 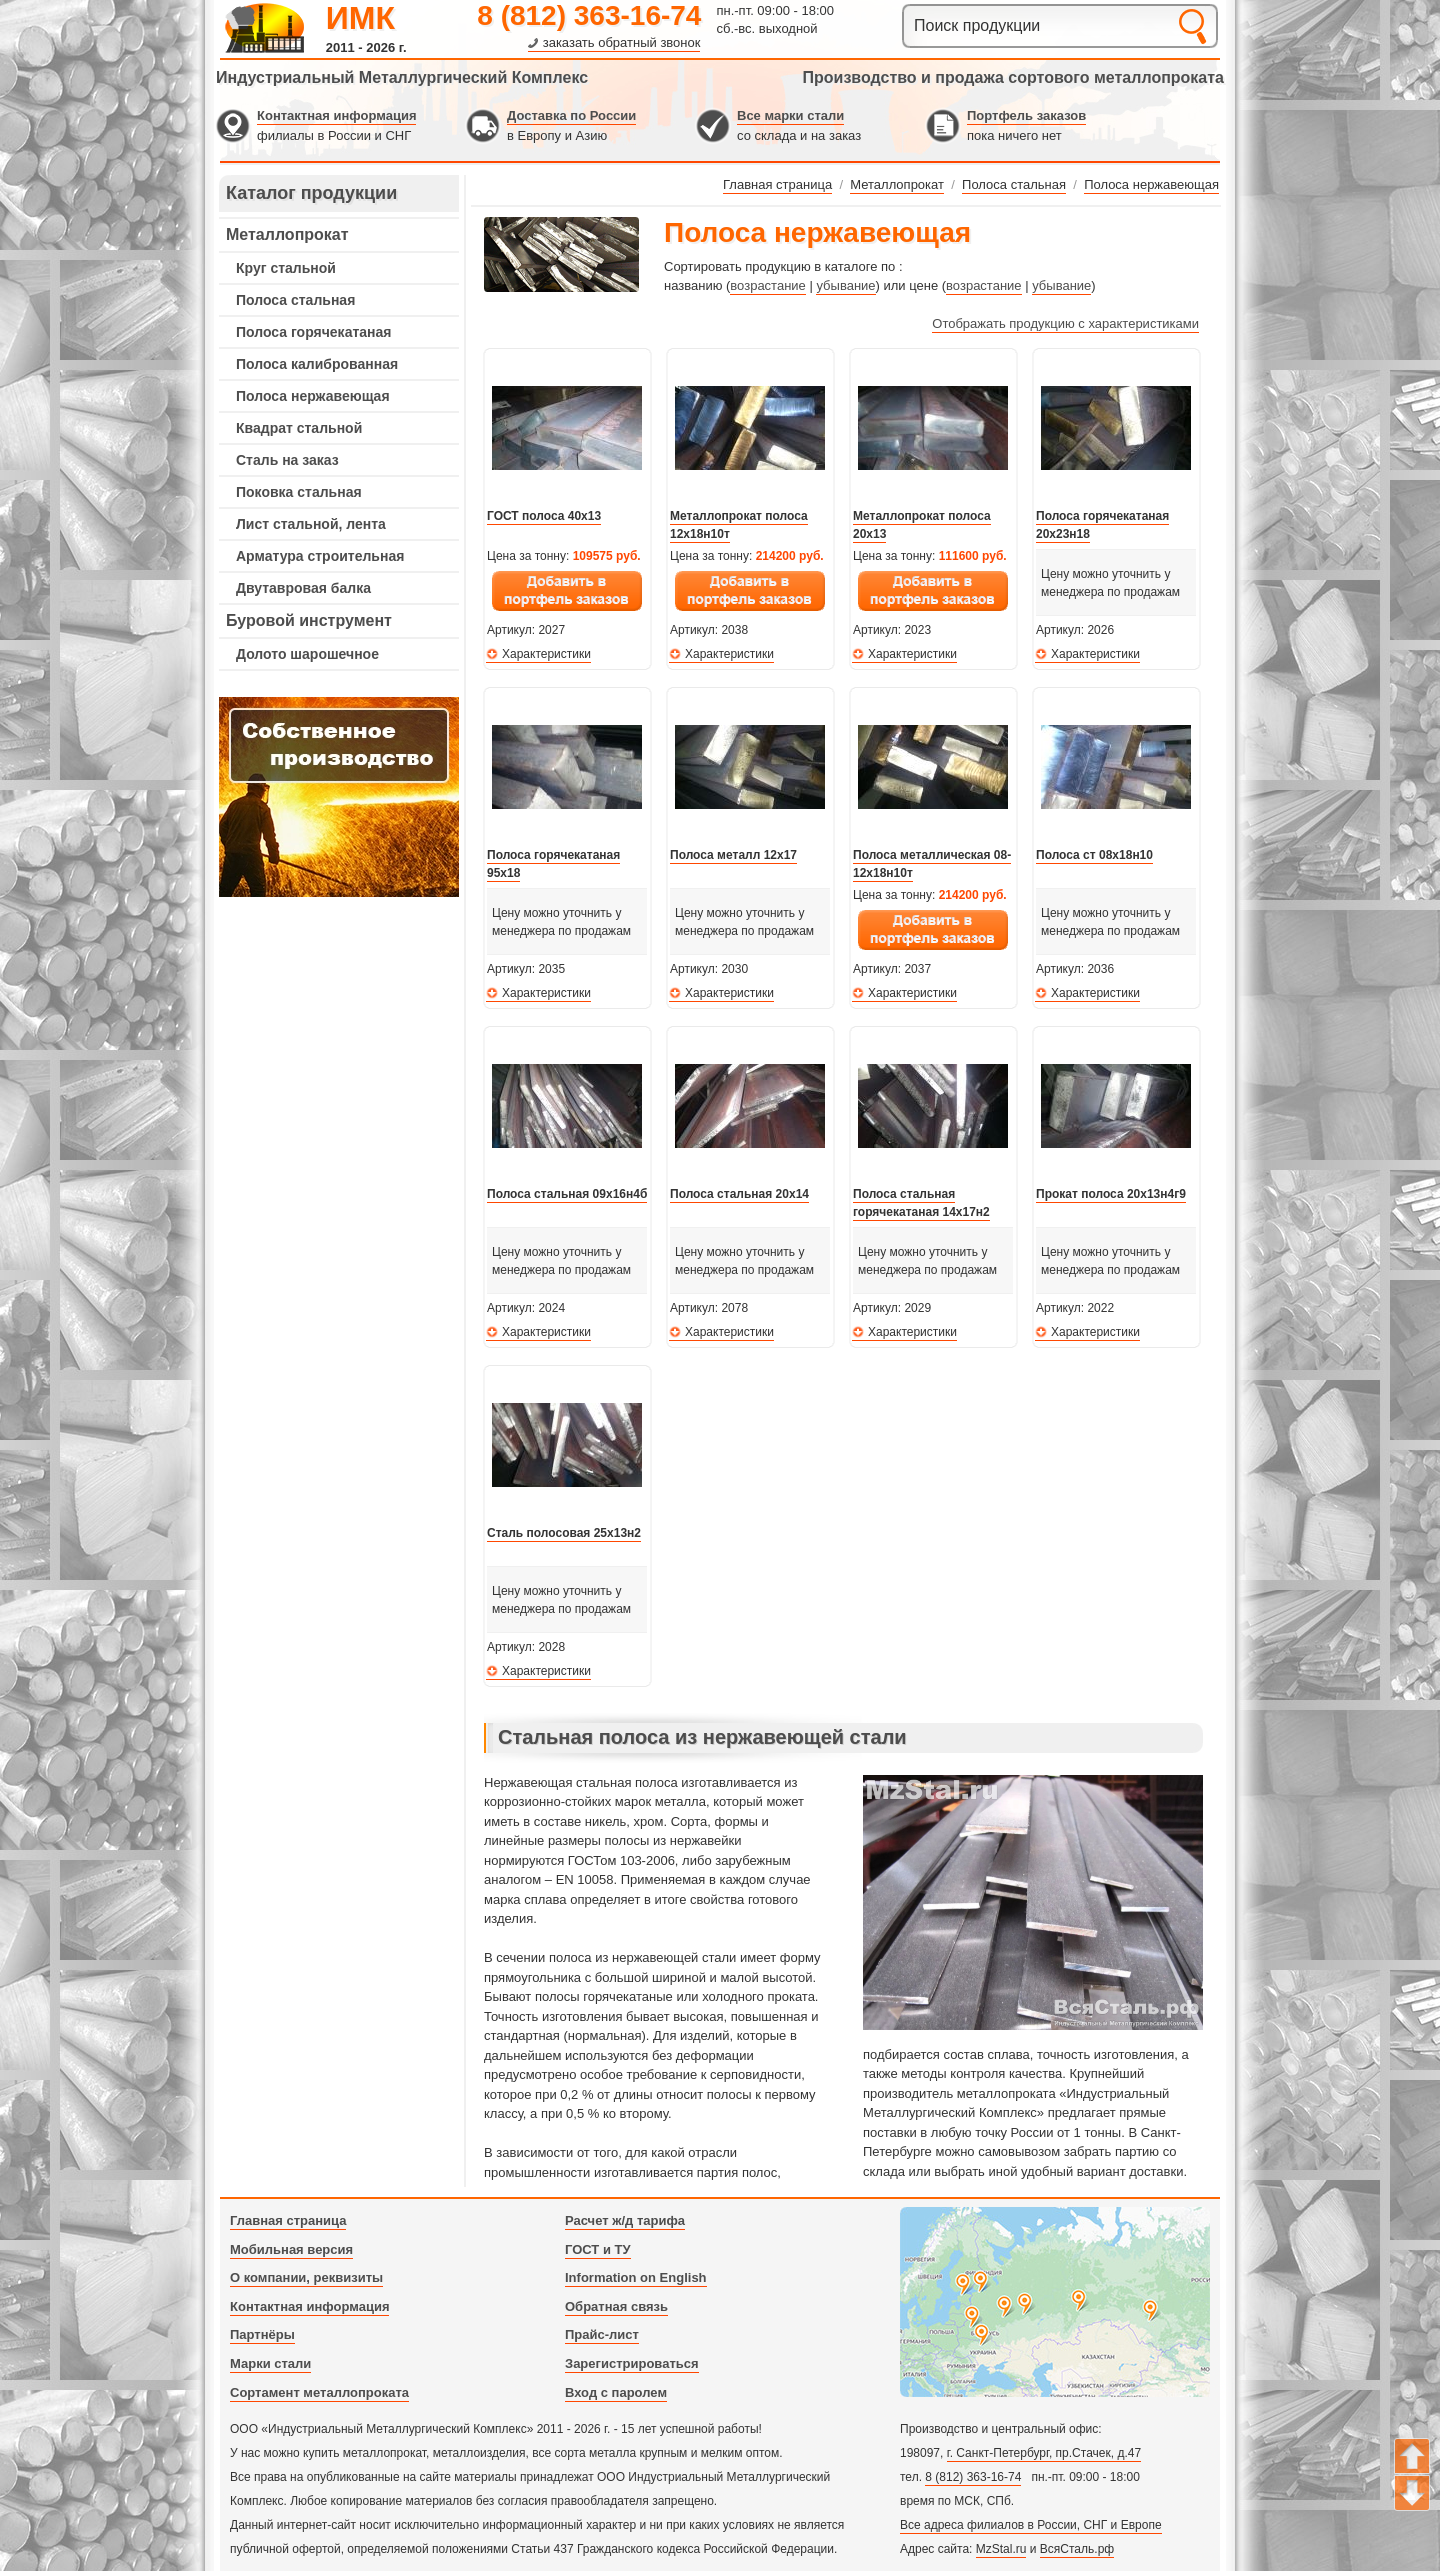 What do you see at coordinates (286, 268) in the screenshot?
I see `Круг стальной` at bounding box center [286, 268].